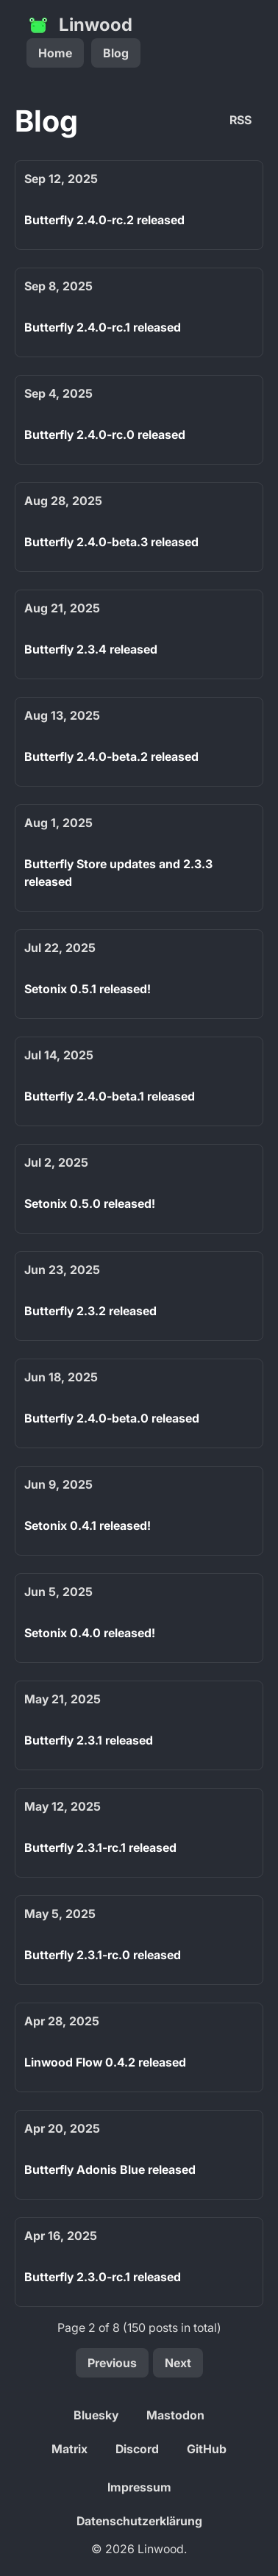 This screenshot has width=278, height=2576. Describe the element at coordinates (79, 25) in the screenshot. I see `Linwood` at that location.